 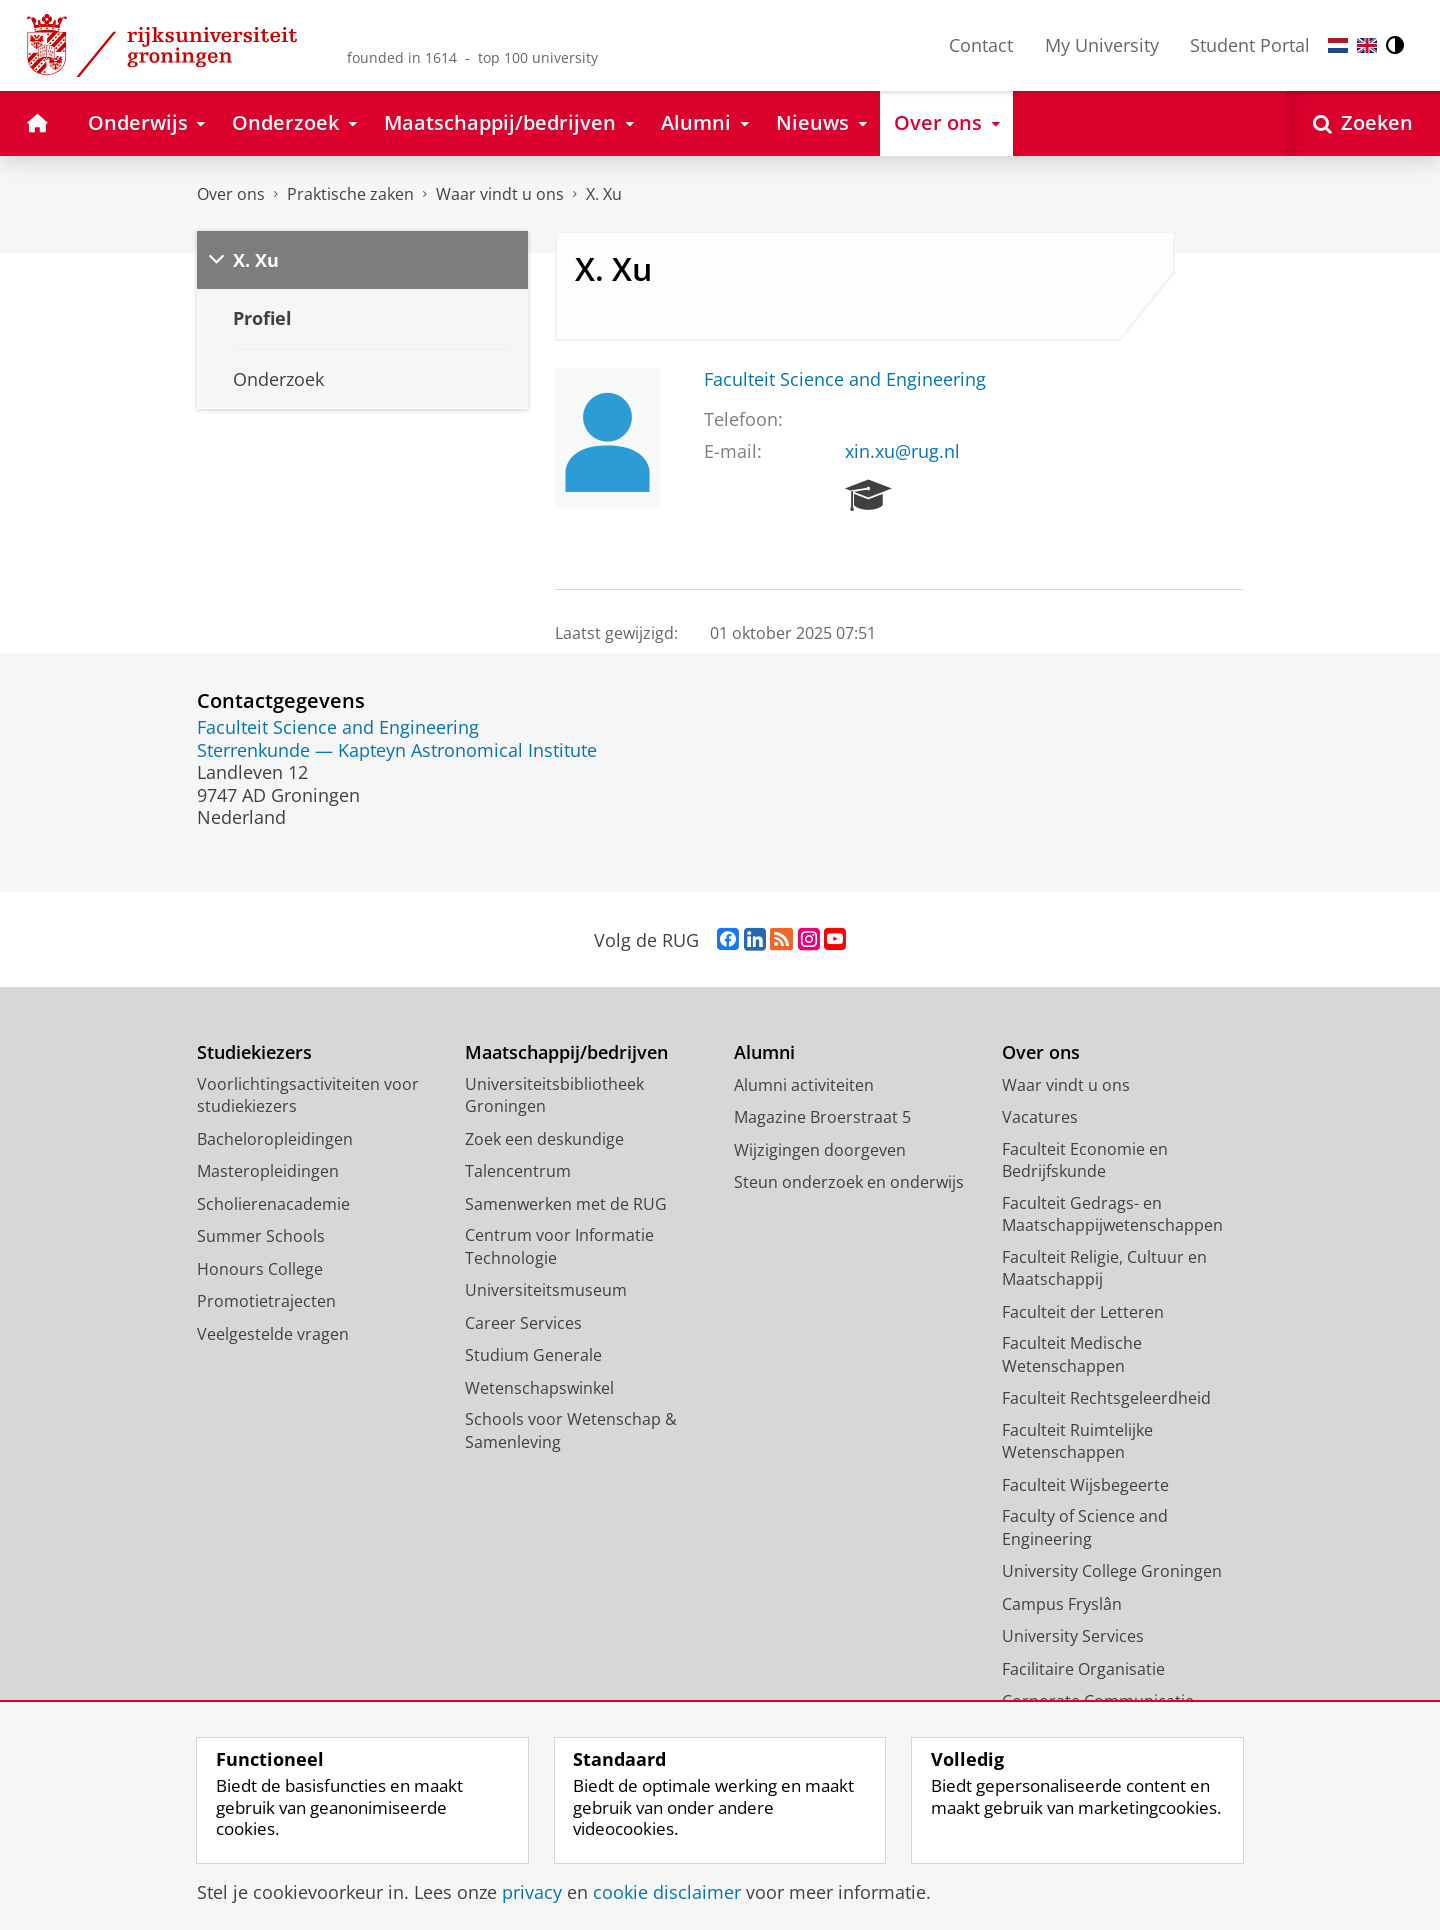 What do you see at coordinates (268, 1171) in the screenshot?
I see `Masteropleidingen` at bounding box center [268, 1171].